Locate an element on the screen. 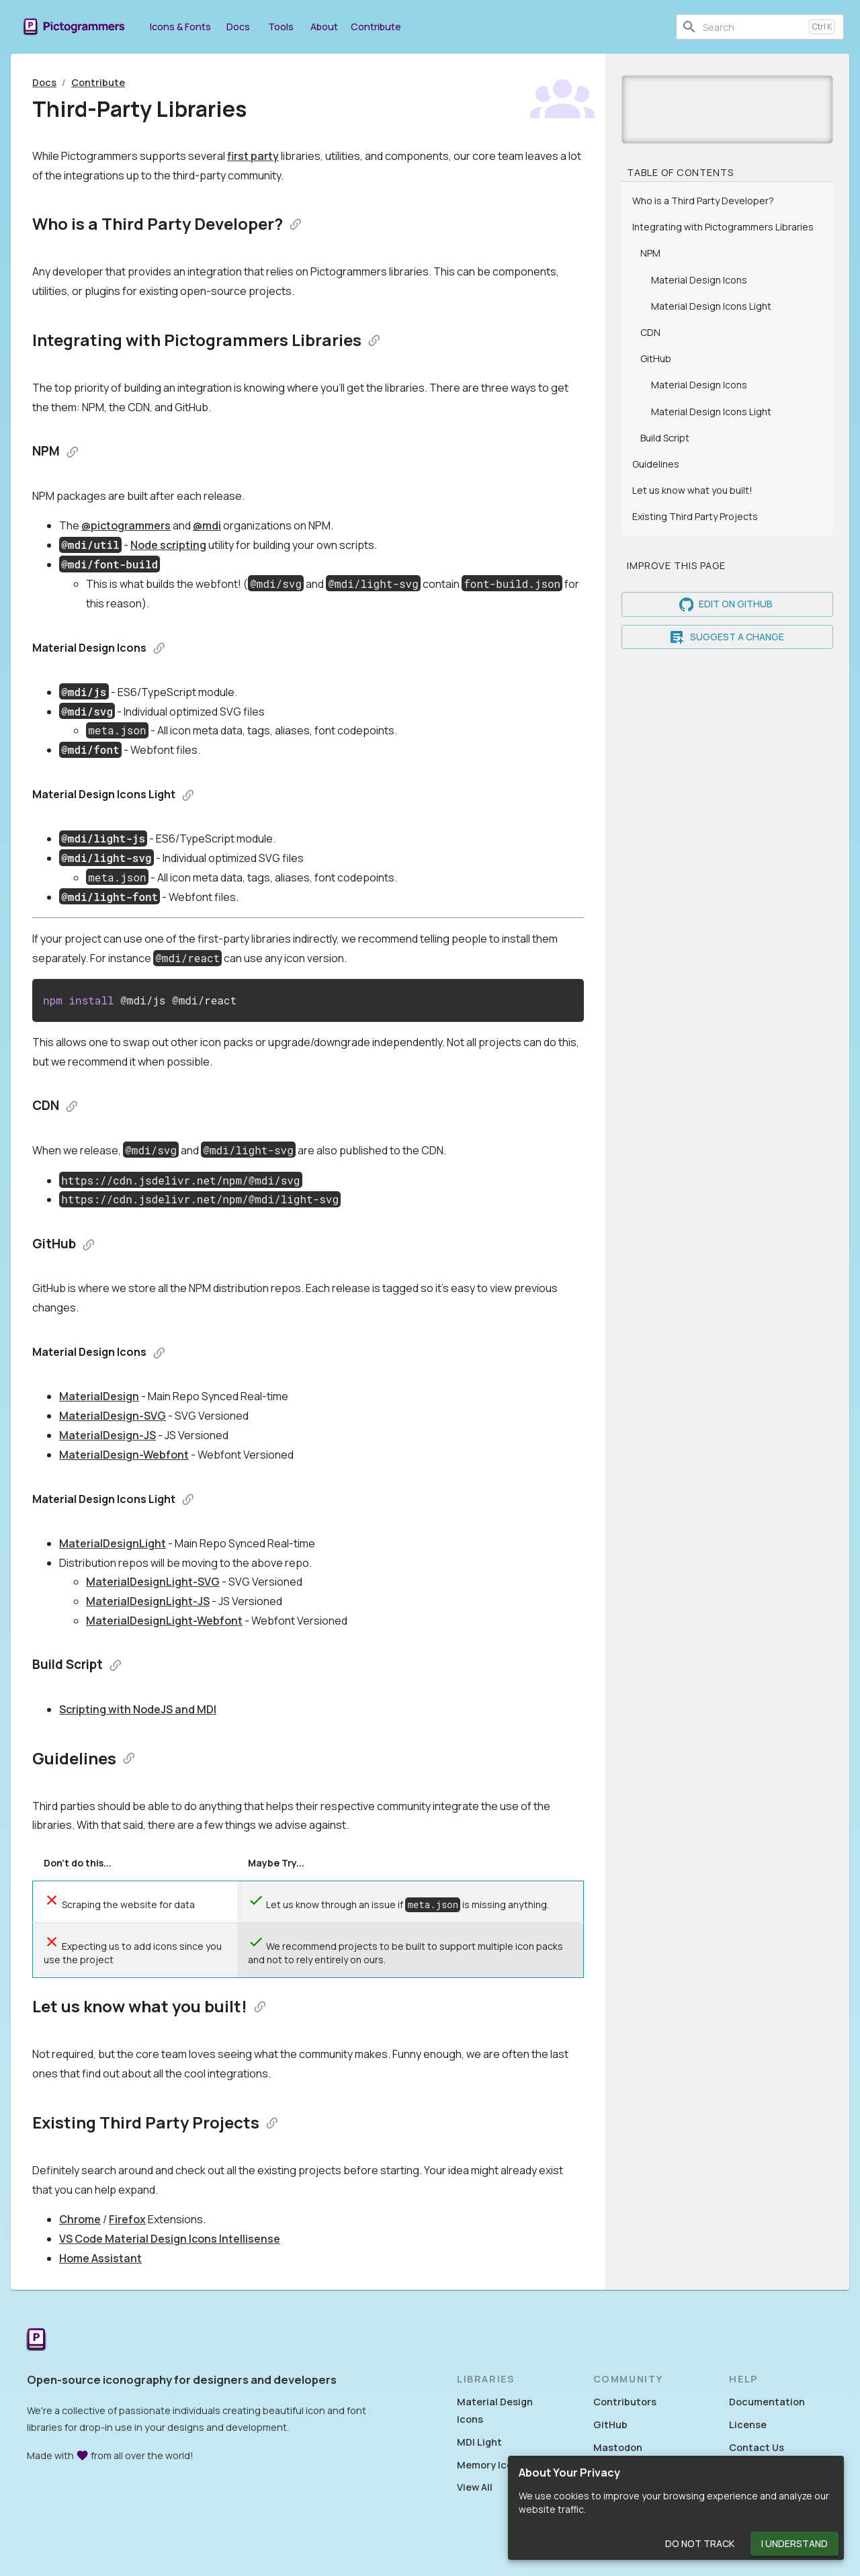 The image size is (860, 2576). MaterialDesign-SVG is located at coordinates (112, 1415).